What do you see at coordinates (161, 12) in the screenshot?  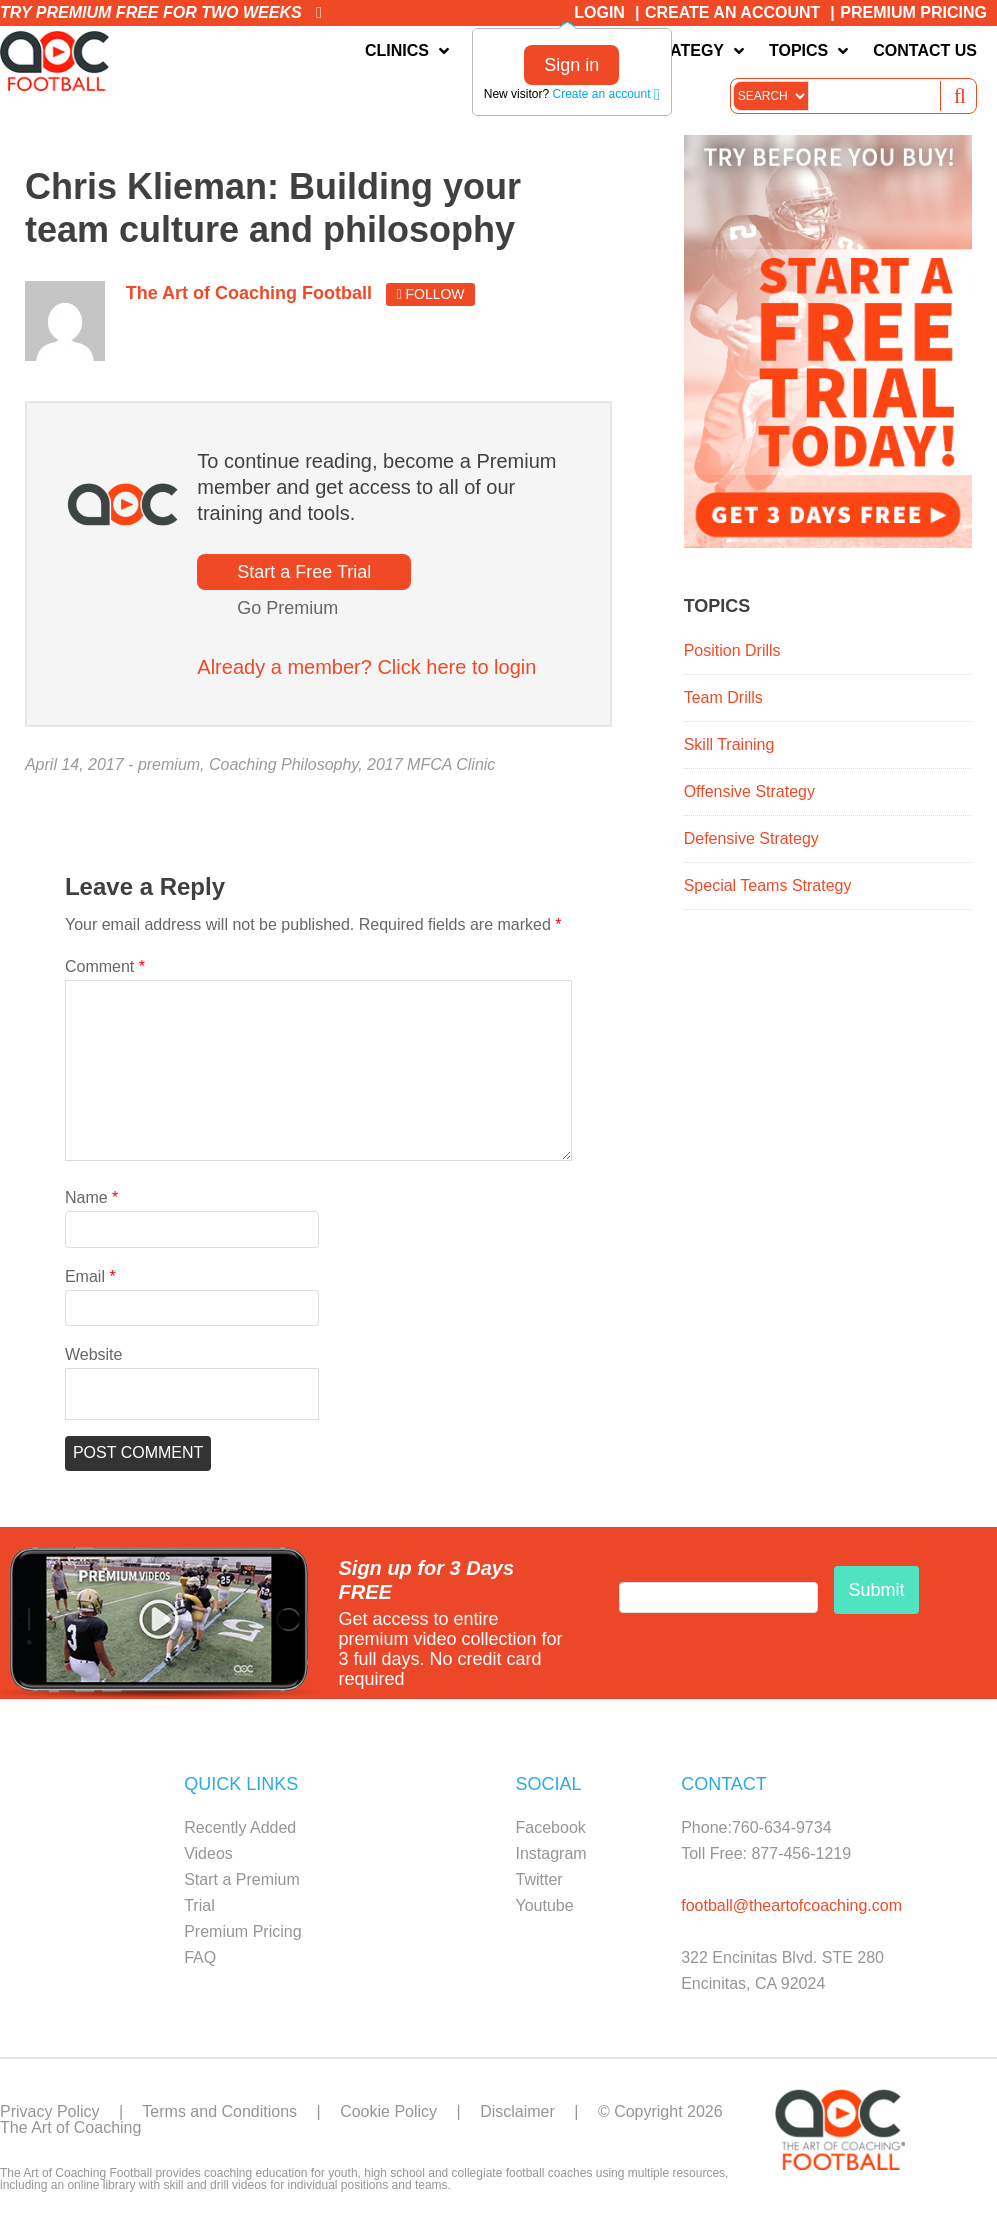 I see `Try premium free for two weeks` at bounding box center [161, 12].